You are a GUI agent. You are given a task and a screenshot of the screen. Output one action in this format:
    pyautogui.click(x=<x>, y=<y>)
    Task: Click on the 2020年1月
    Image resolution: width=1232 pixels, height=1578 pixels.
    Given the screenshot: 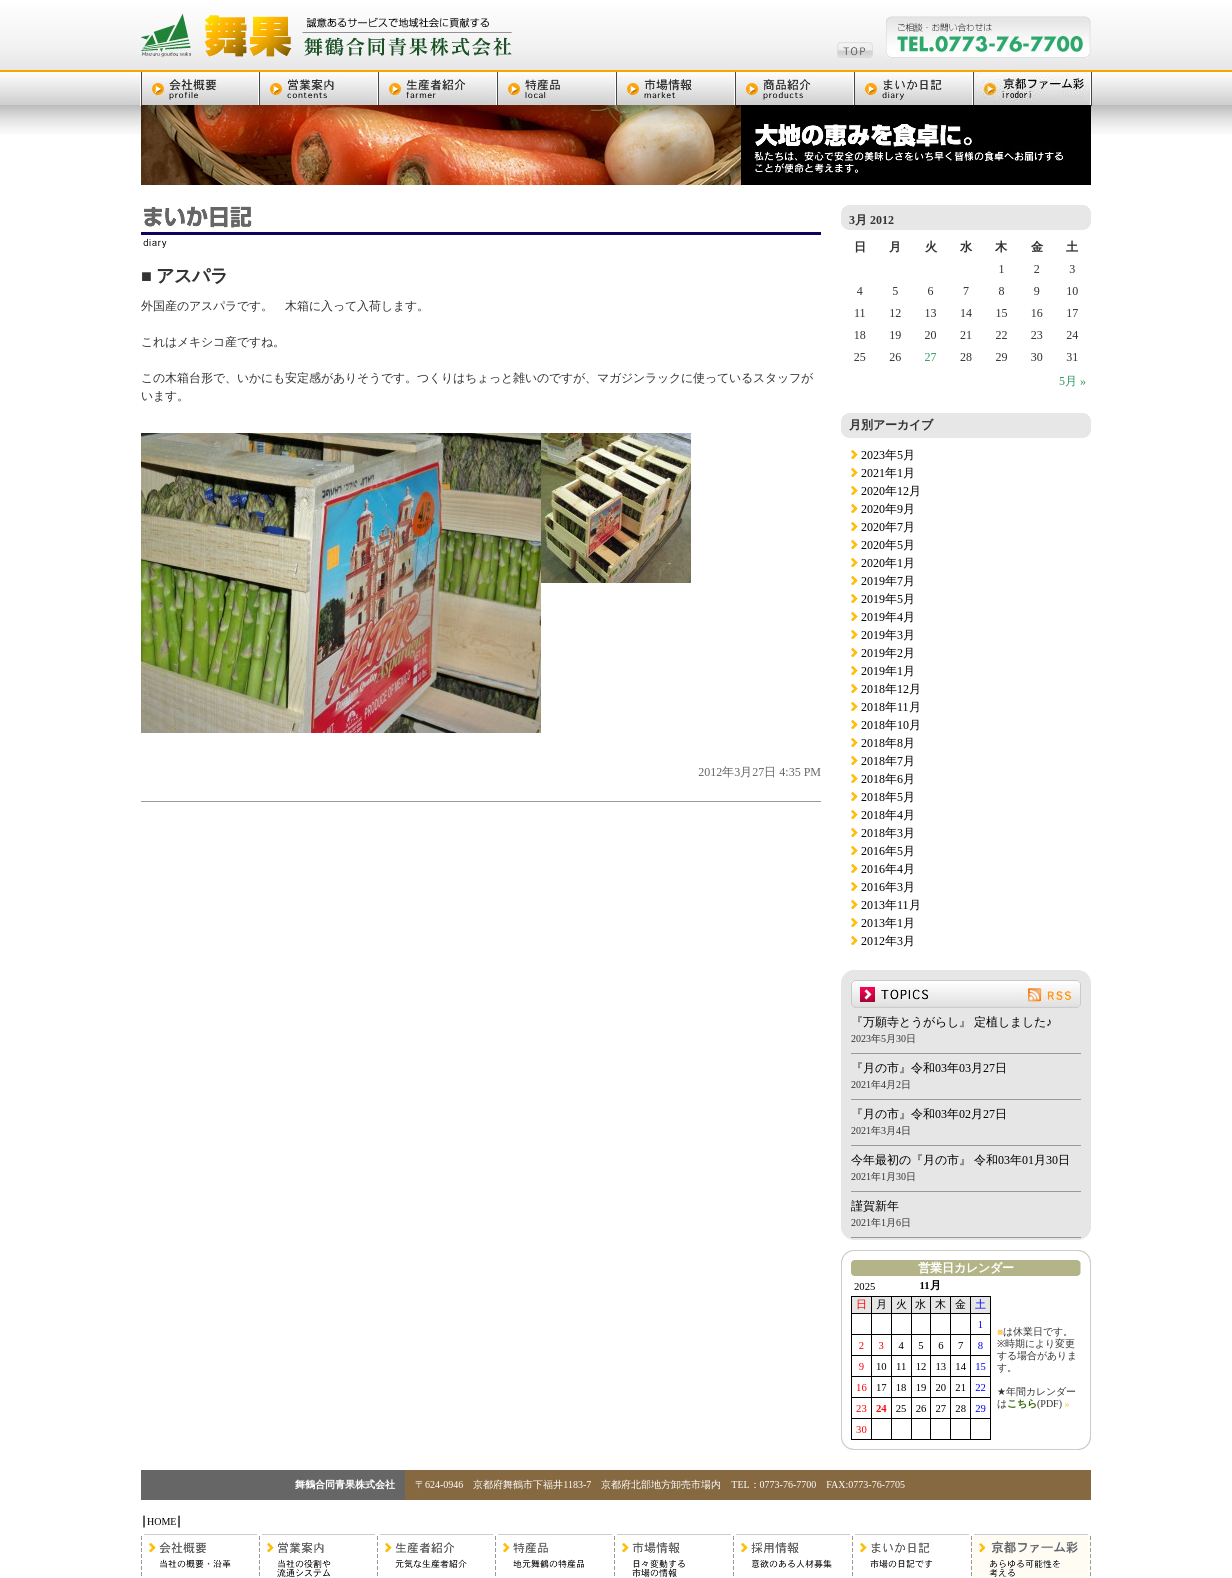 What is the action you would take?
    pyautogui.click(x=888, y=563)
    